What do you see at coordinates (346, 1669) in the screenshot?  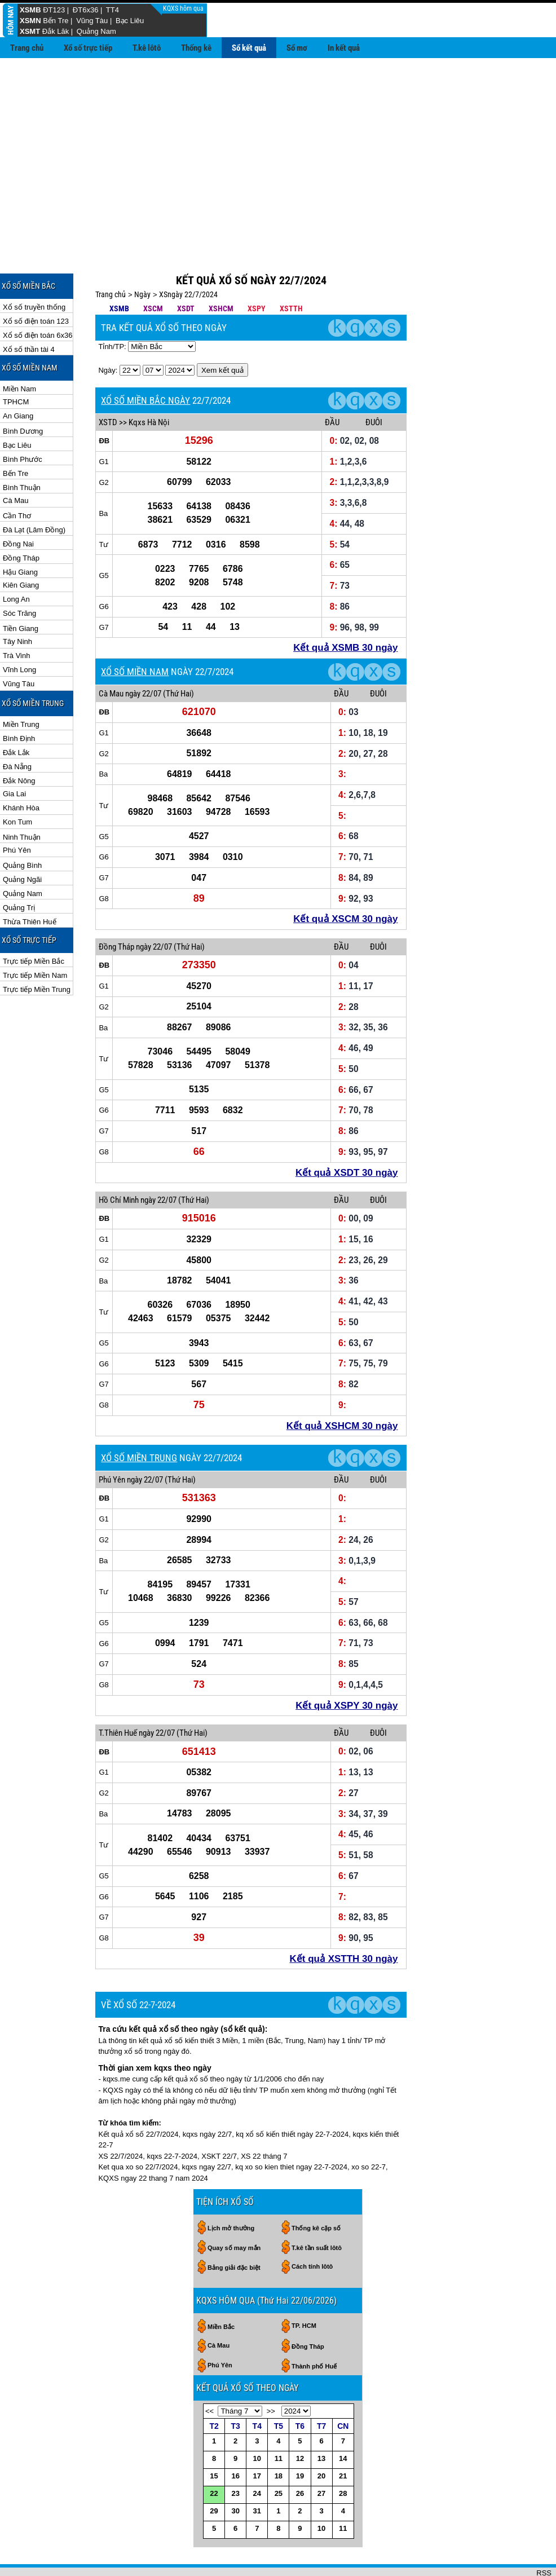 I see `Kết quả XSPY 30 ngày` at bounding box center [346, 1669].